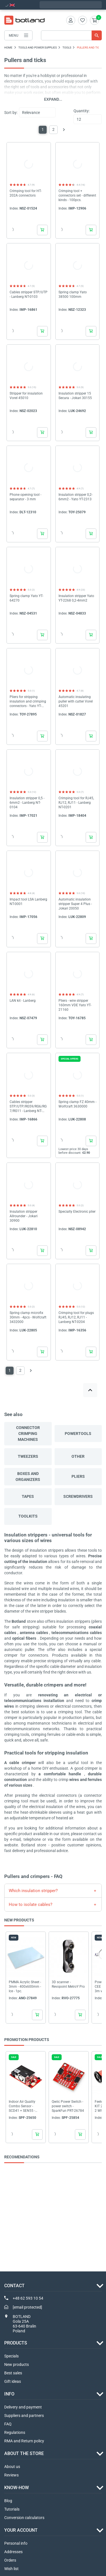 Image resolution: width=106 pixels, height=2576 pixels. I want to click on Which insulation stripper?, so click(33, 1890).